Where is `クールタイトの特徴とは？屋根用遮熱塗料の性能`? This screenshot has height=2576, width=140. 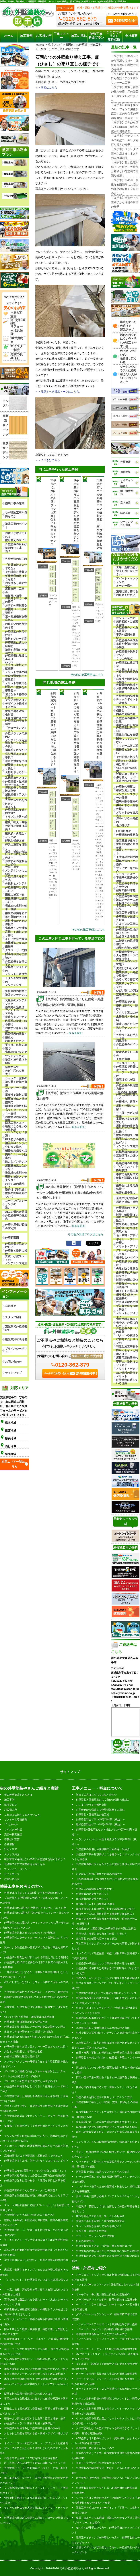 クールタイトの特徴とは？屋根用遮熱塗料の性能 is located at coordinates (127, 1355).